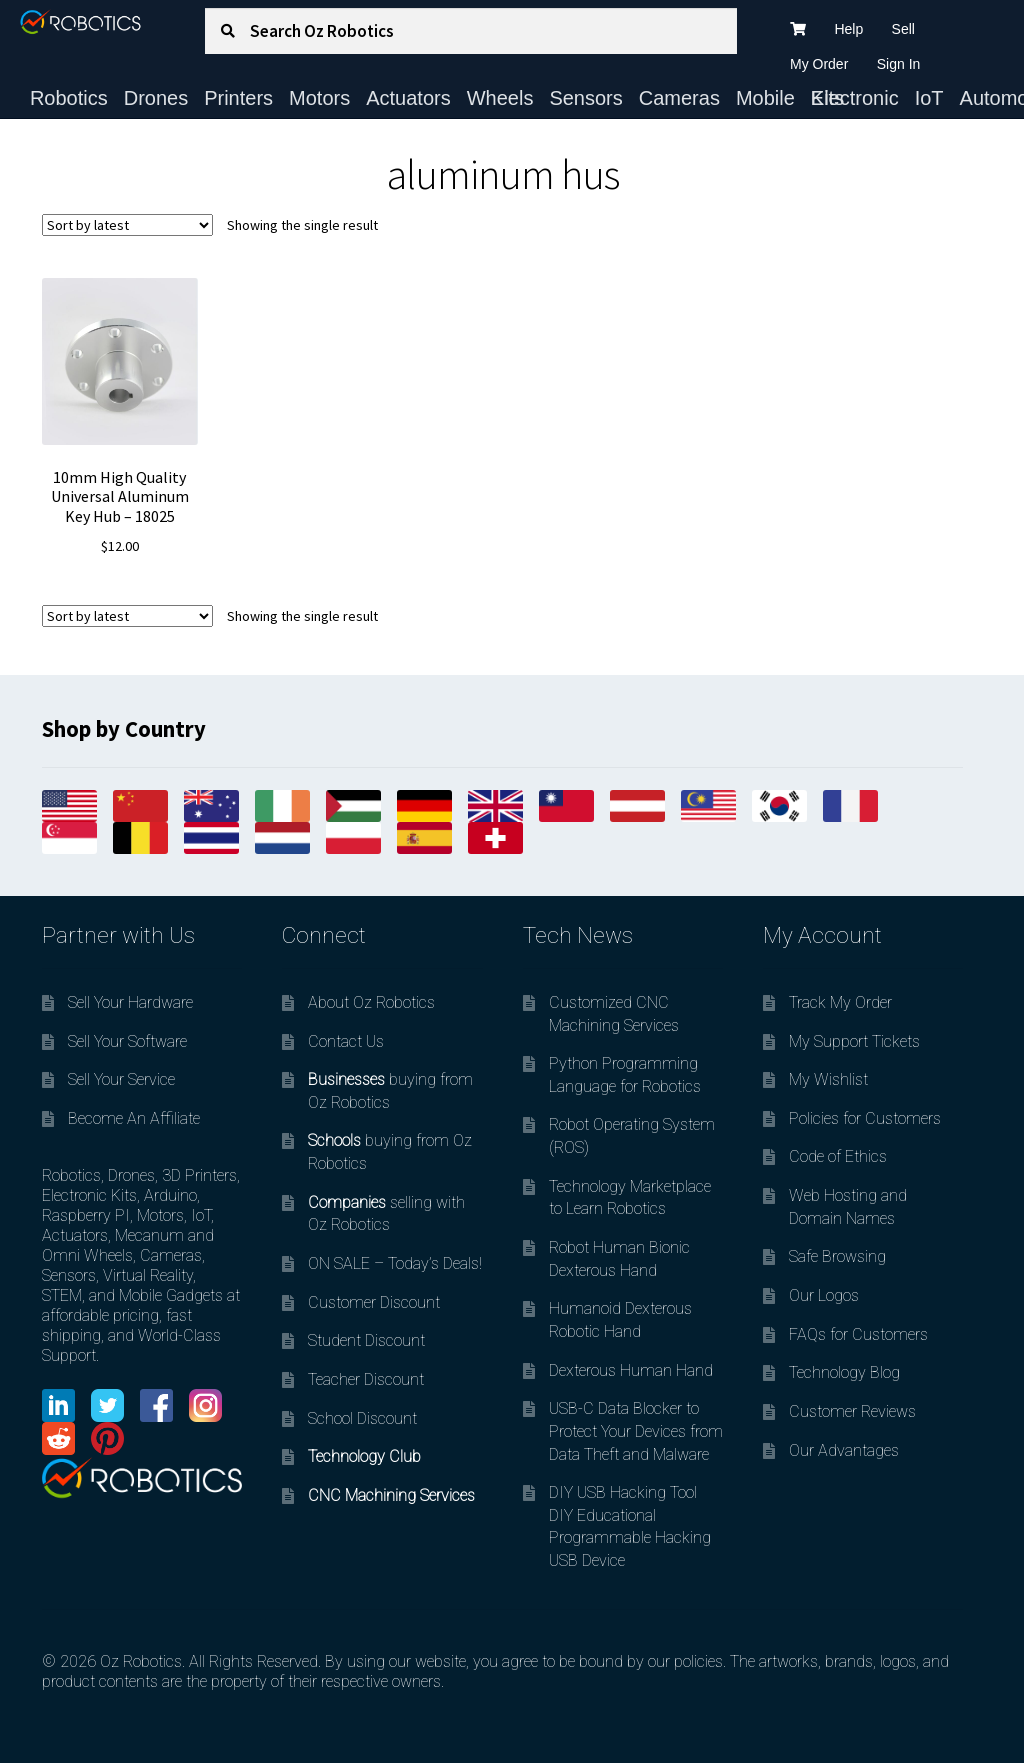  What do you see at coordinates (585, 98) in the screenshot?
I see `Sensors` at bounding box center [585, 98].